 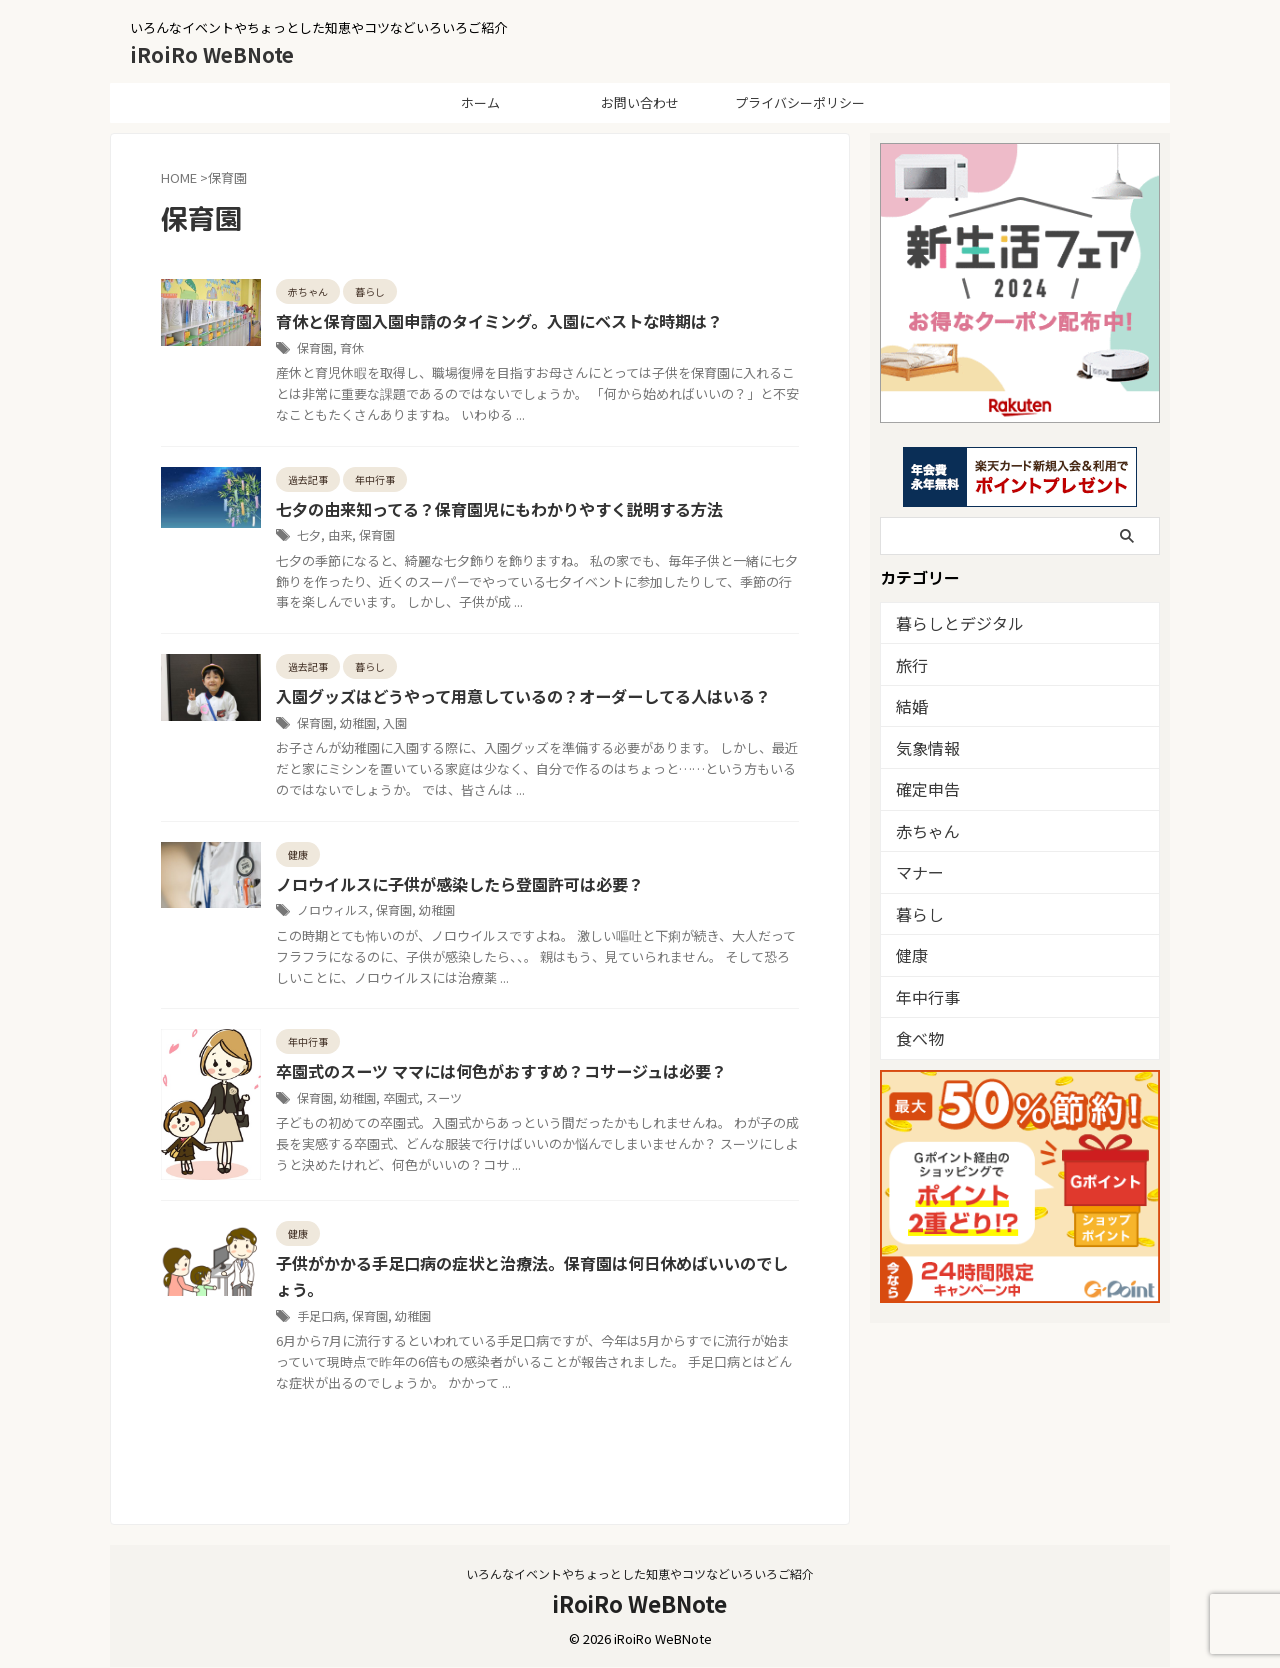 What do you see at coordinates (321, 1316) in the screenshot?
I see `手足口病` at bounding box center [321, 1316].